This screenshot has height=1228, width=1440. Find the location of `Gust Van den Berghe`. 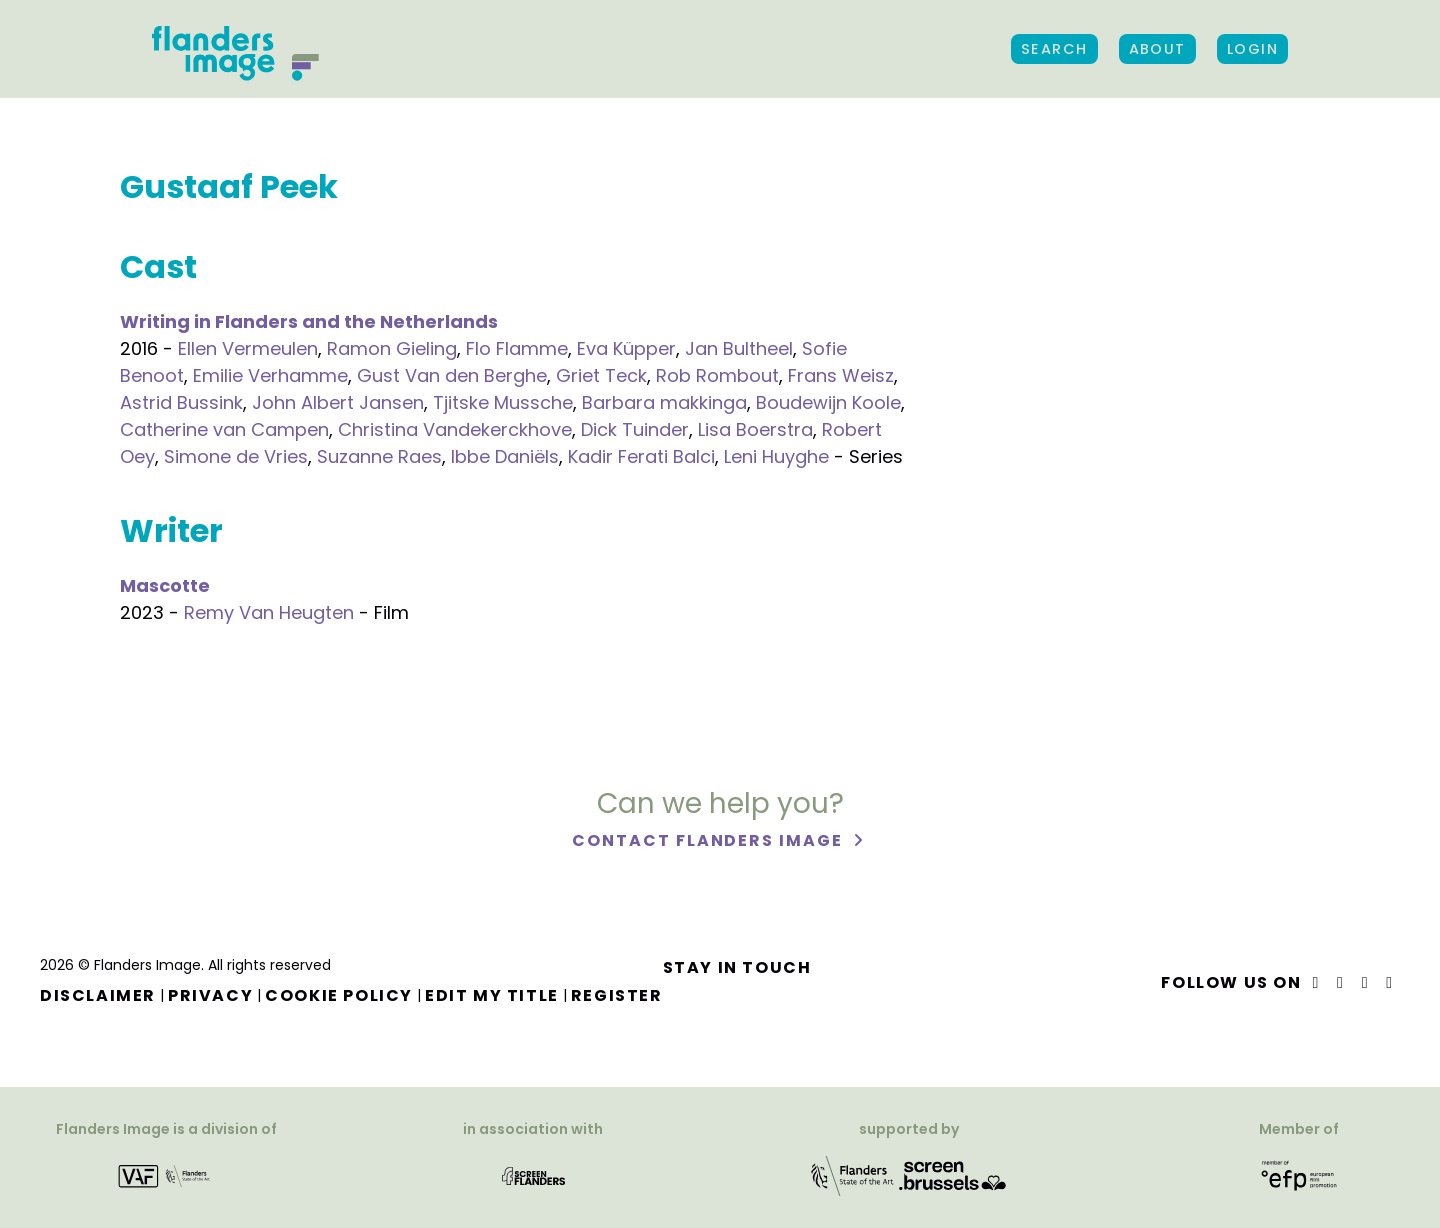

Gust Van den Berghe is located at coordinates (452, 375).